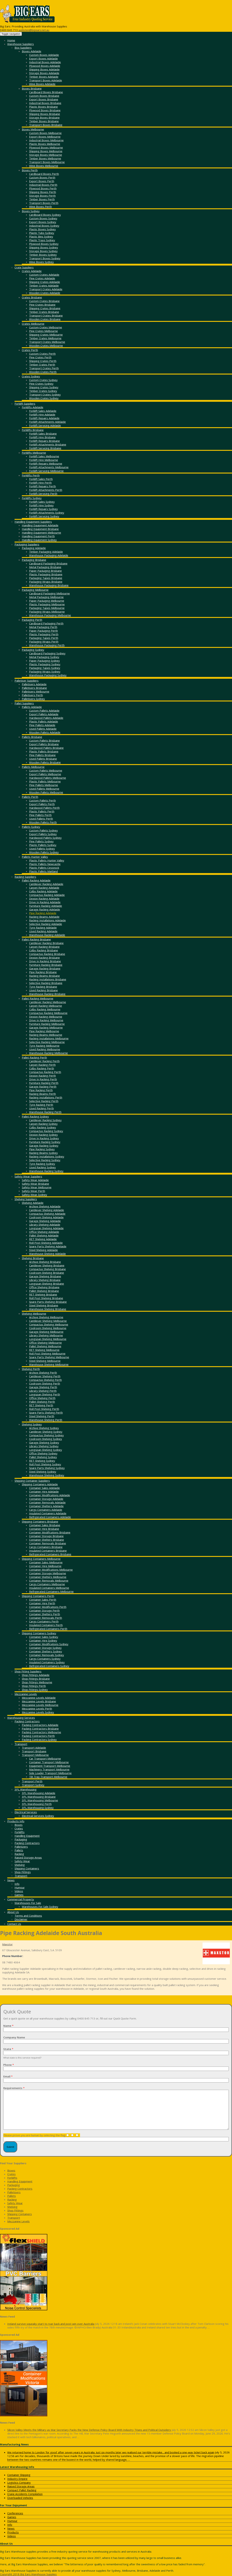 This screenshot has height=2576, width=232. What do you see at coordinates (39, 1633) in the screenshot?
I see `Shipping Containers Sydney` at bounding box center [39, 1633].